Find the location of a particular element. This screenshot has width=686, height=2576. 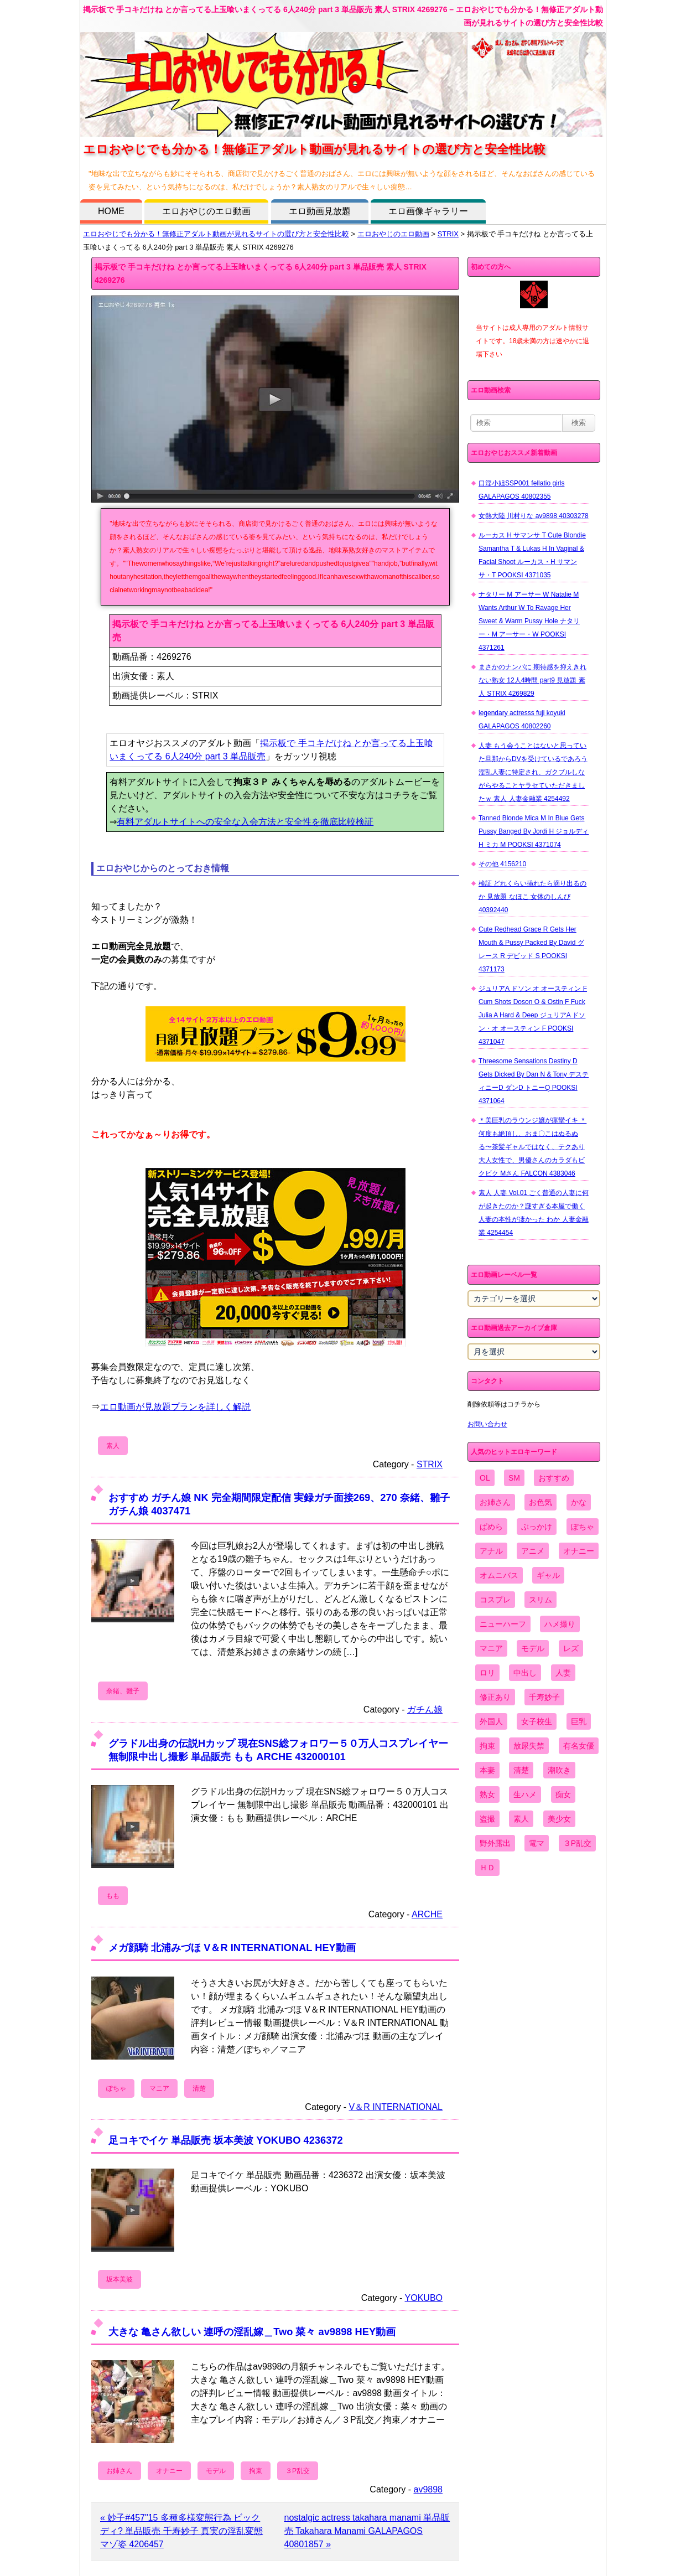

電マ [電マ (2,443個の項目)] is located at coordinates (536, 1843).